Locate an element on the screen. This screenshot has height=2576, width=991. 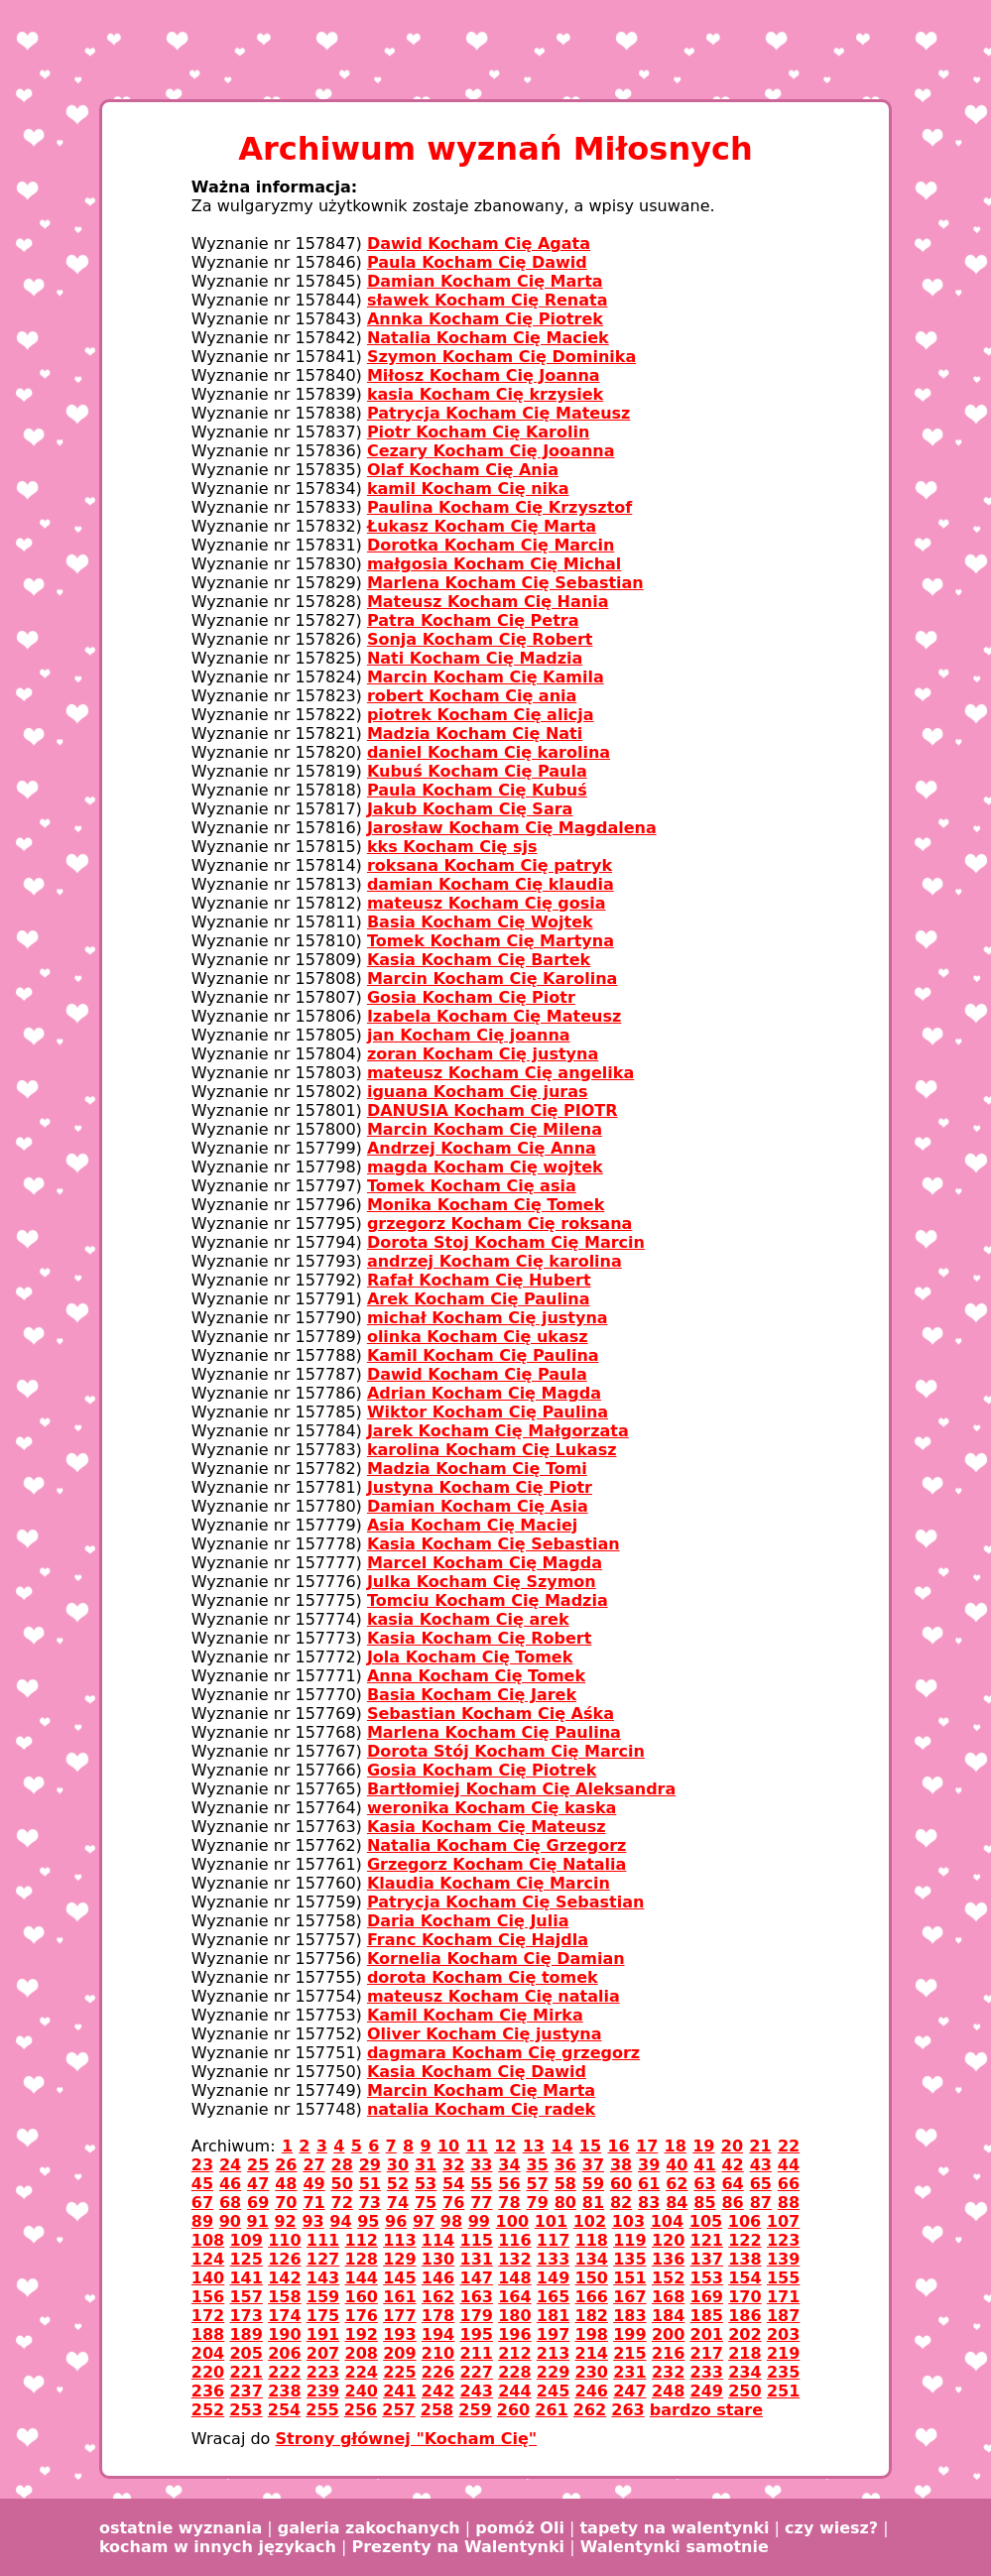
37 is located at coordinates (593, 2164).